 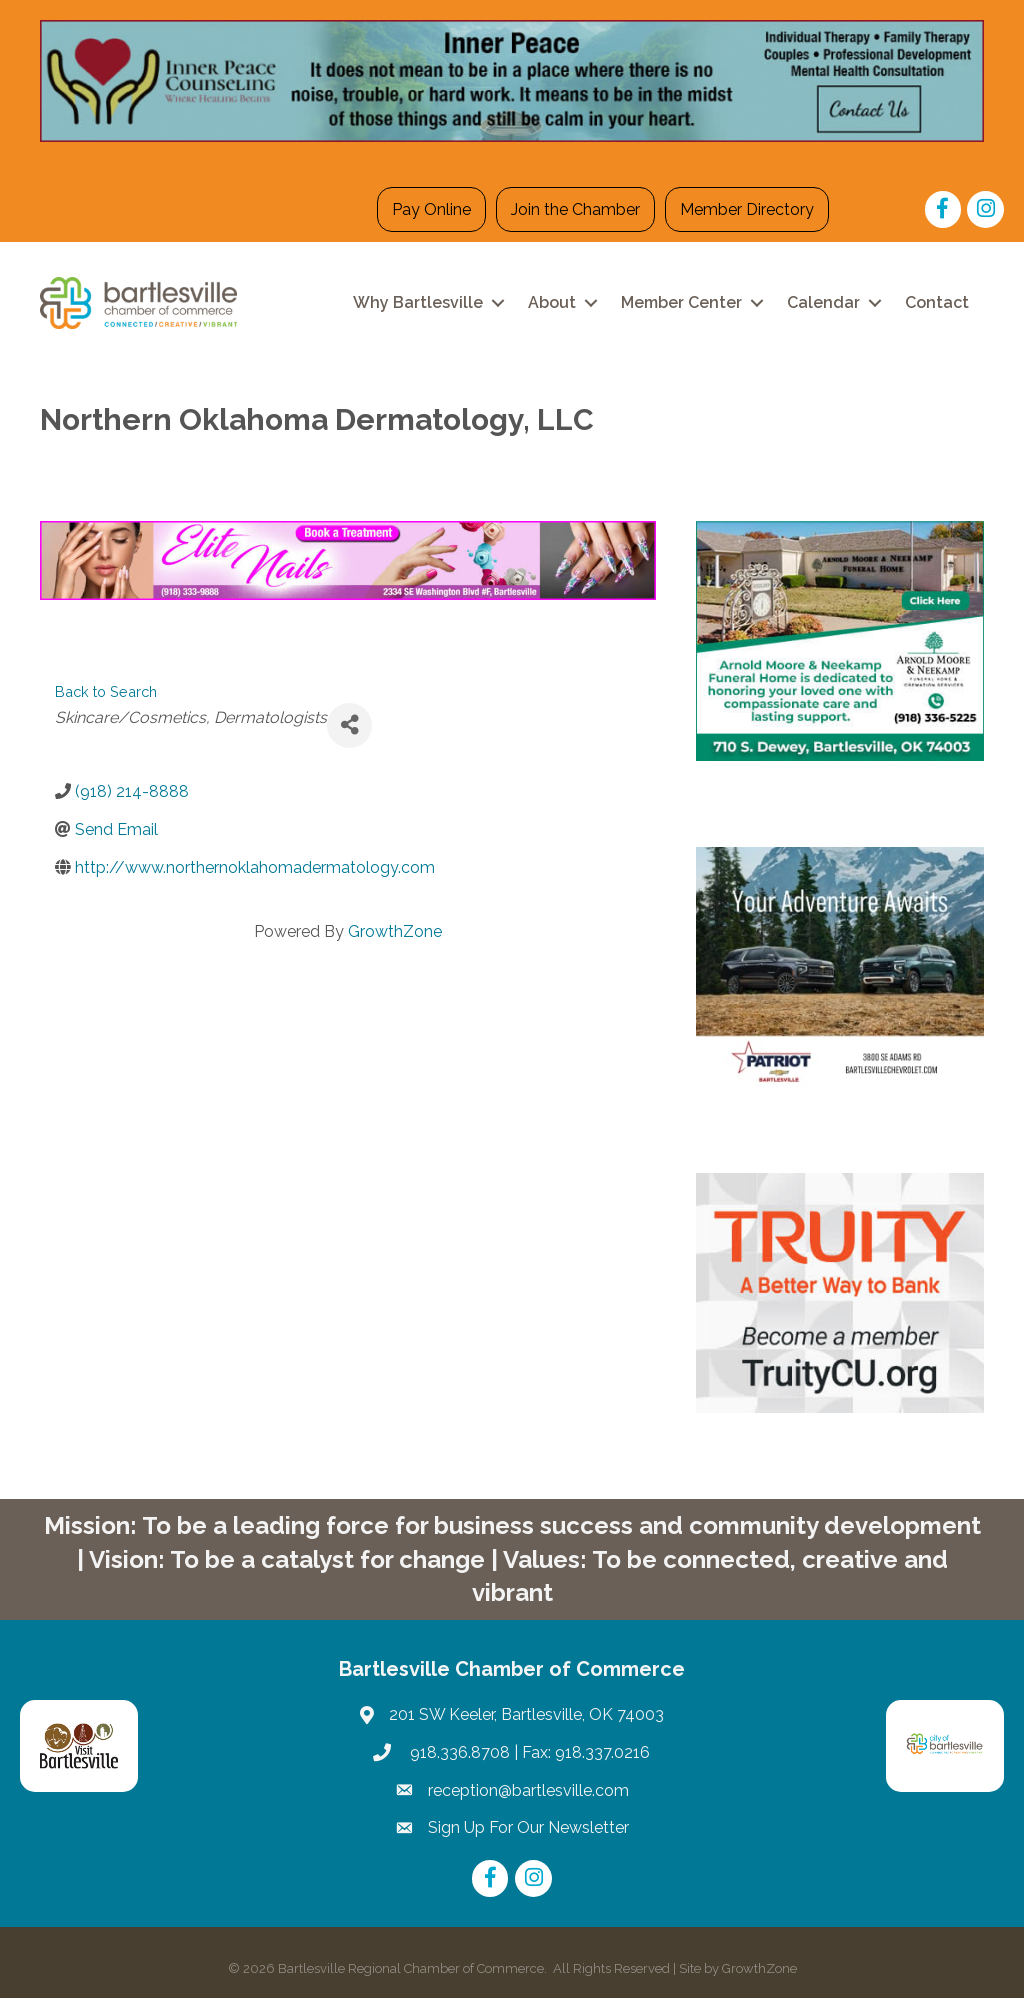 I want to click on Member Center, so click(x=681, y=302).